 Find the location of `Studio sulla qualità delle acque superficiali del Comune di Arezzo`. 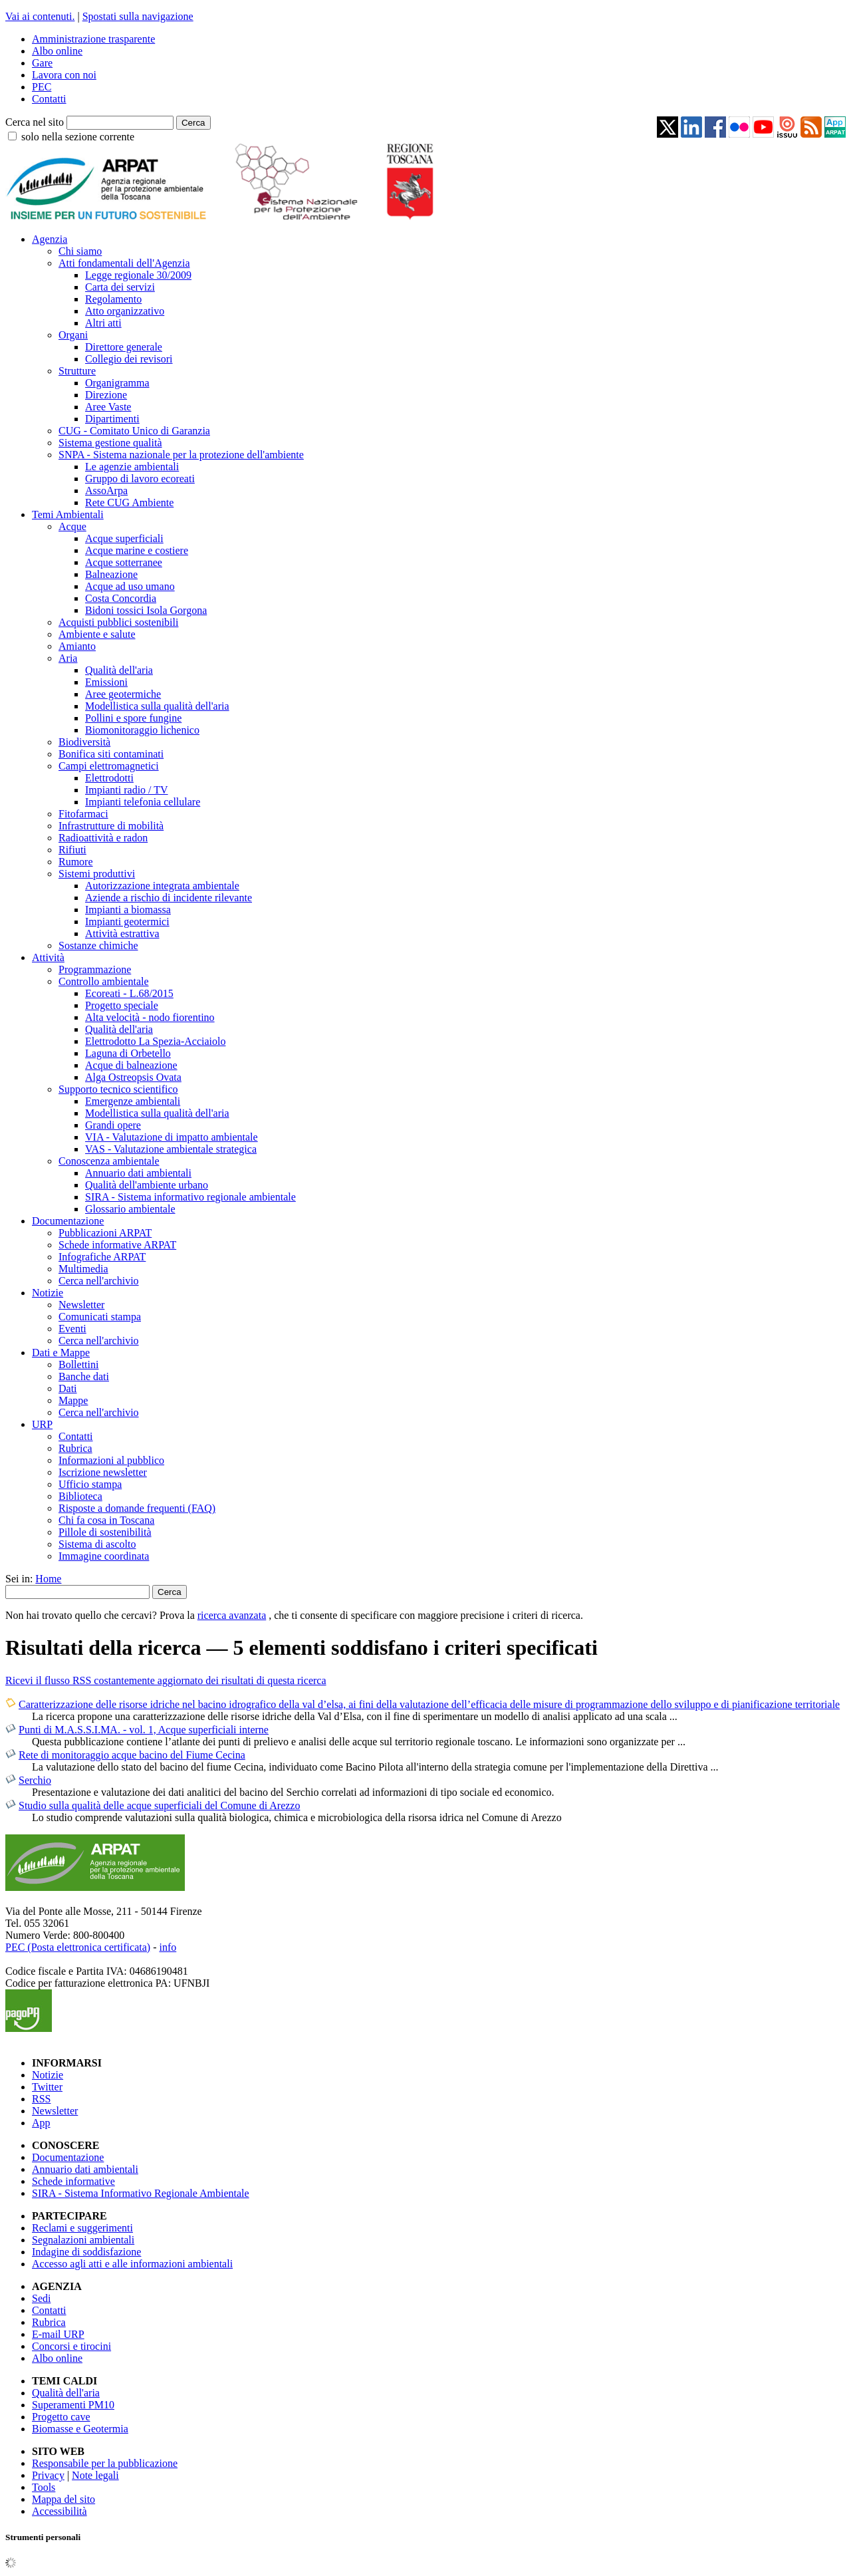

Studio sulla qualità delle acque superficiali del Comune di Arezzo is located at coordinates (159, 1805).